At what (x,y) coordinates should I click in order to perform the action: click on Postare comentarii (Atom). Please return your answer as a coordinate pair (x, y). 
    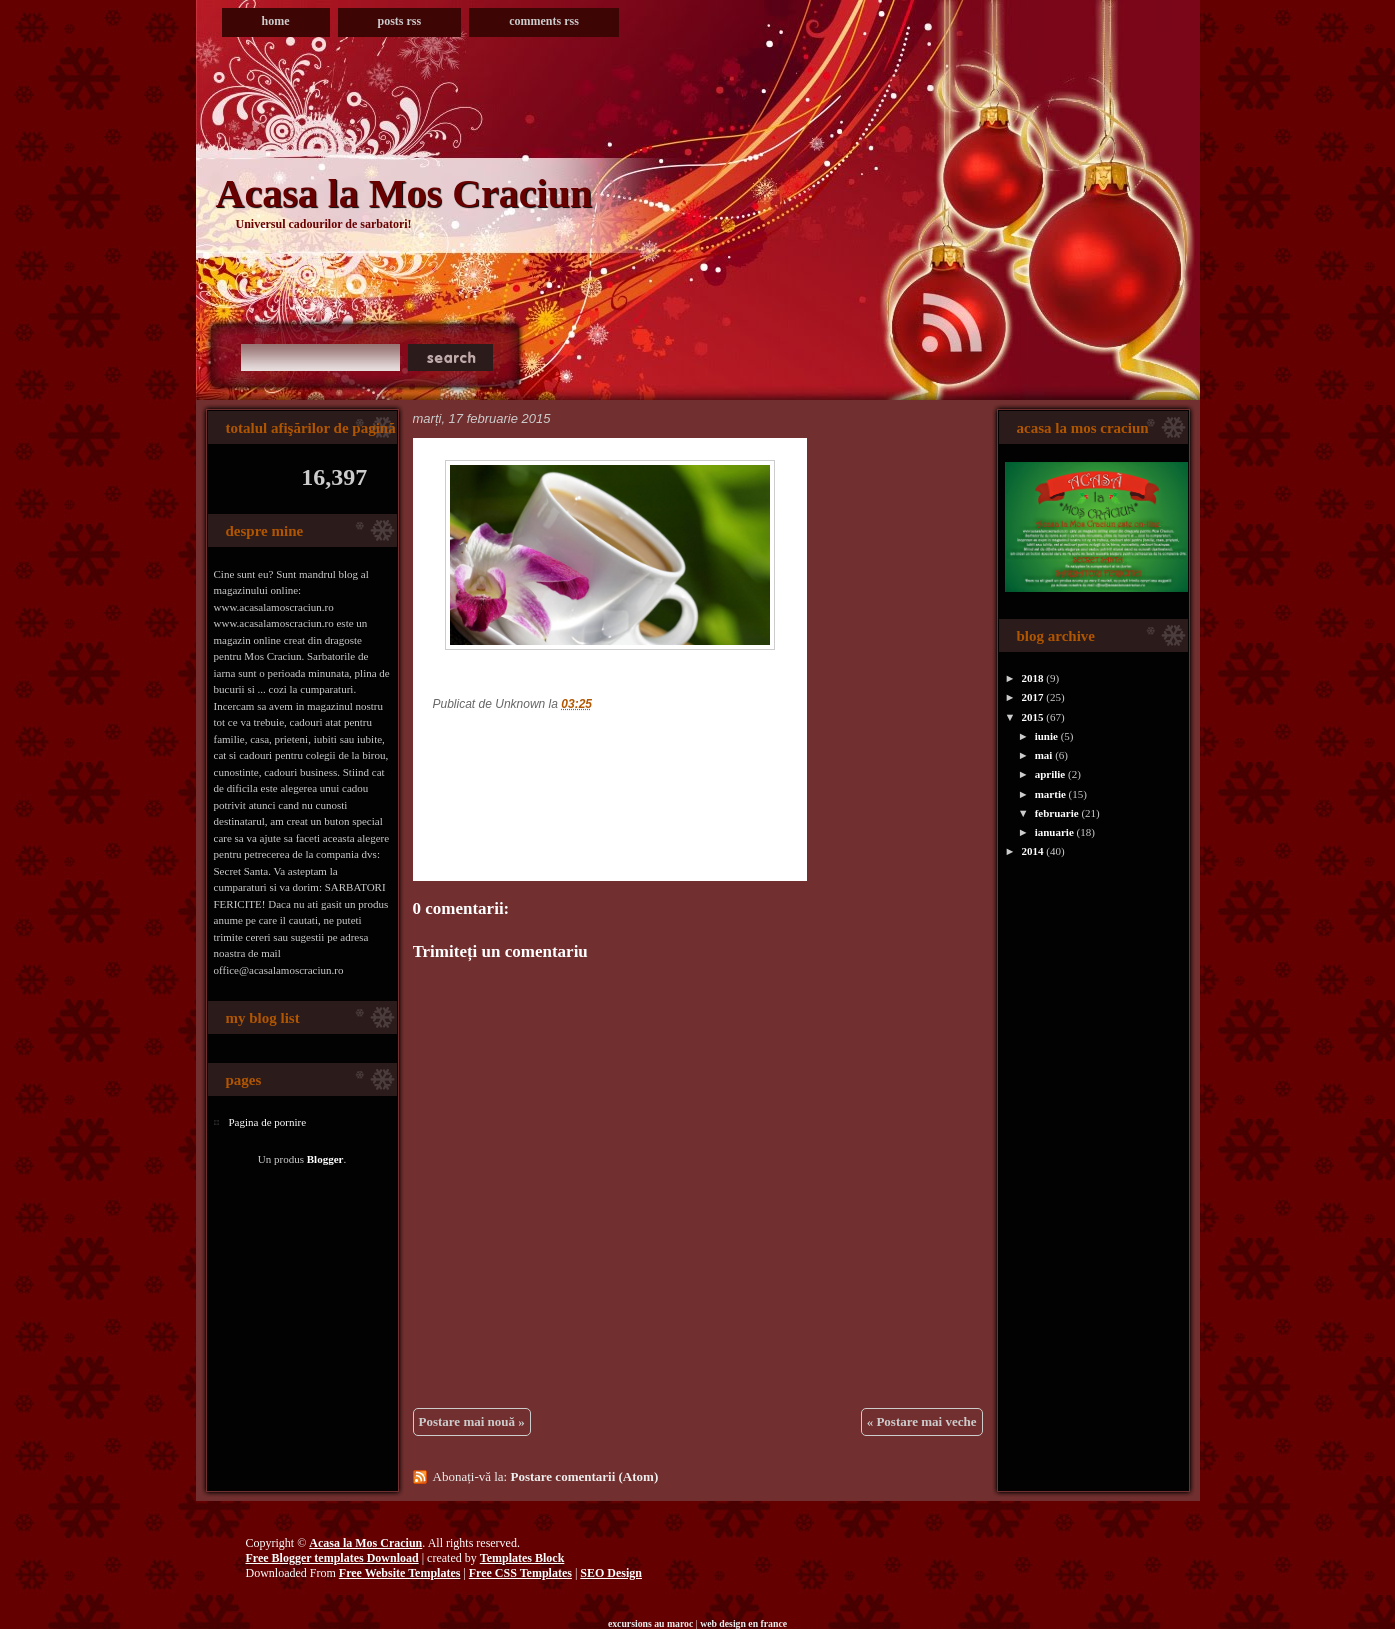
    Looking at the image, I should click on (584, 1476).